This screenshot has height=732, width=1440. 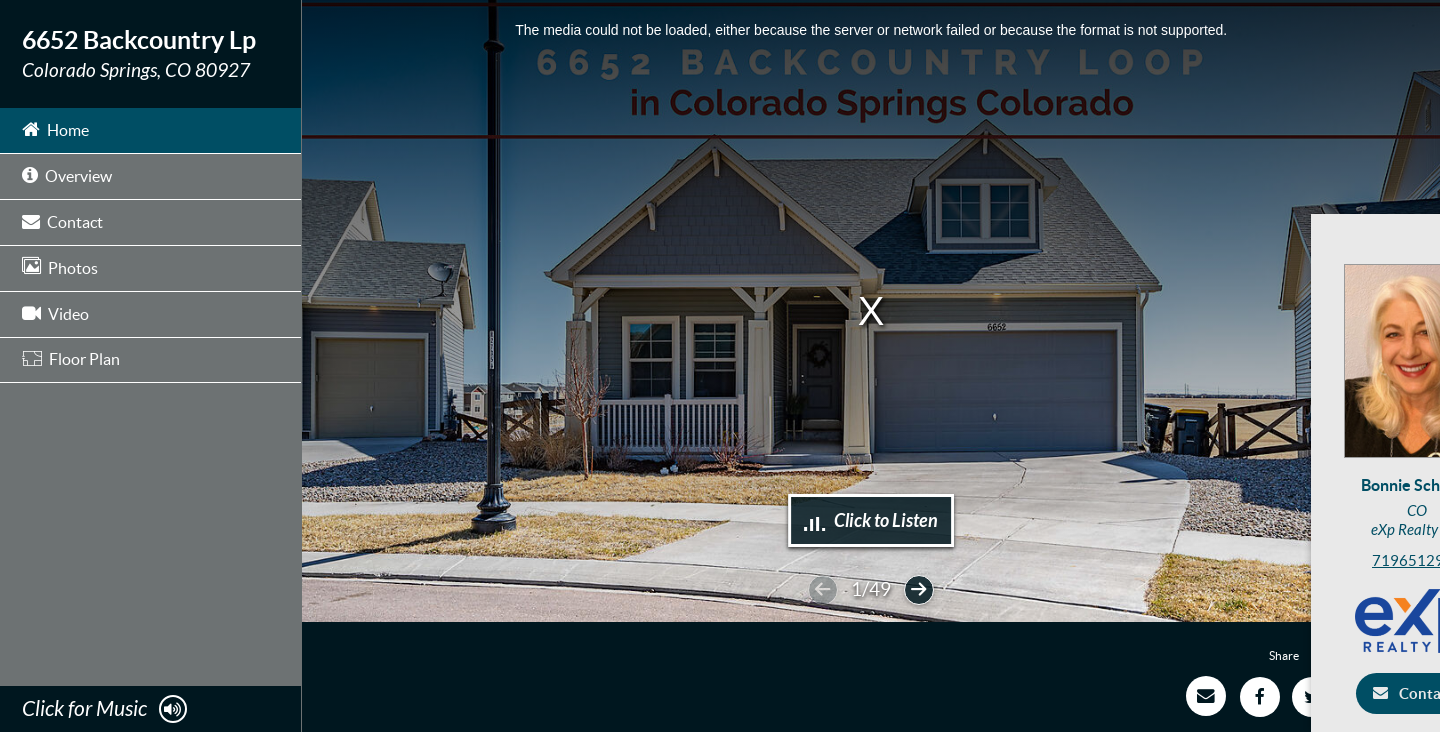 I want to click on Overview, so click(x=67, y=174).